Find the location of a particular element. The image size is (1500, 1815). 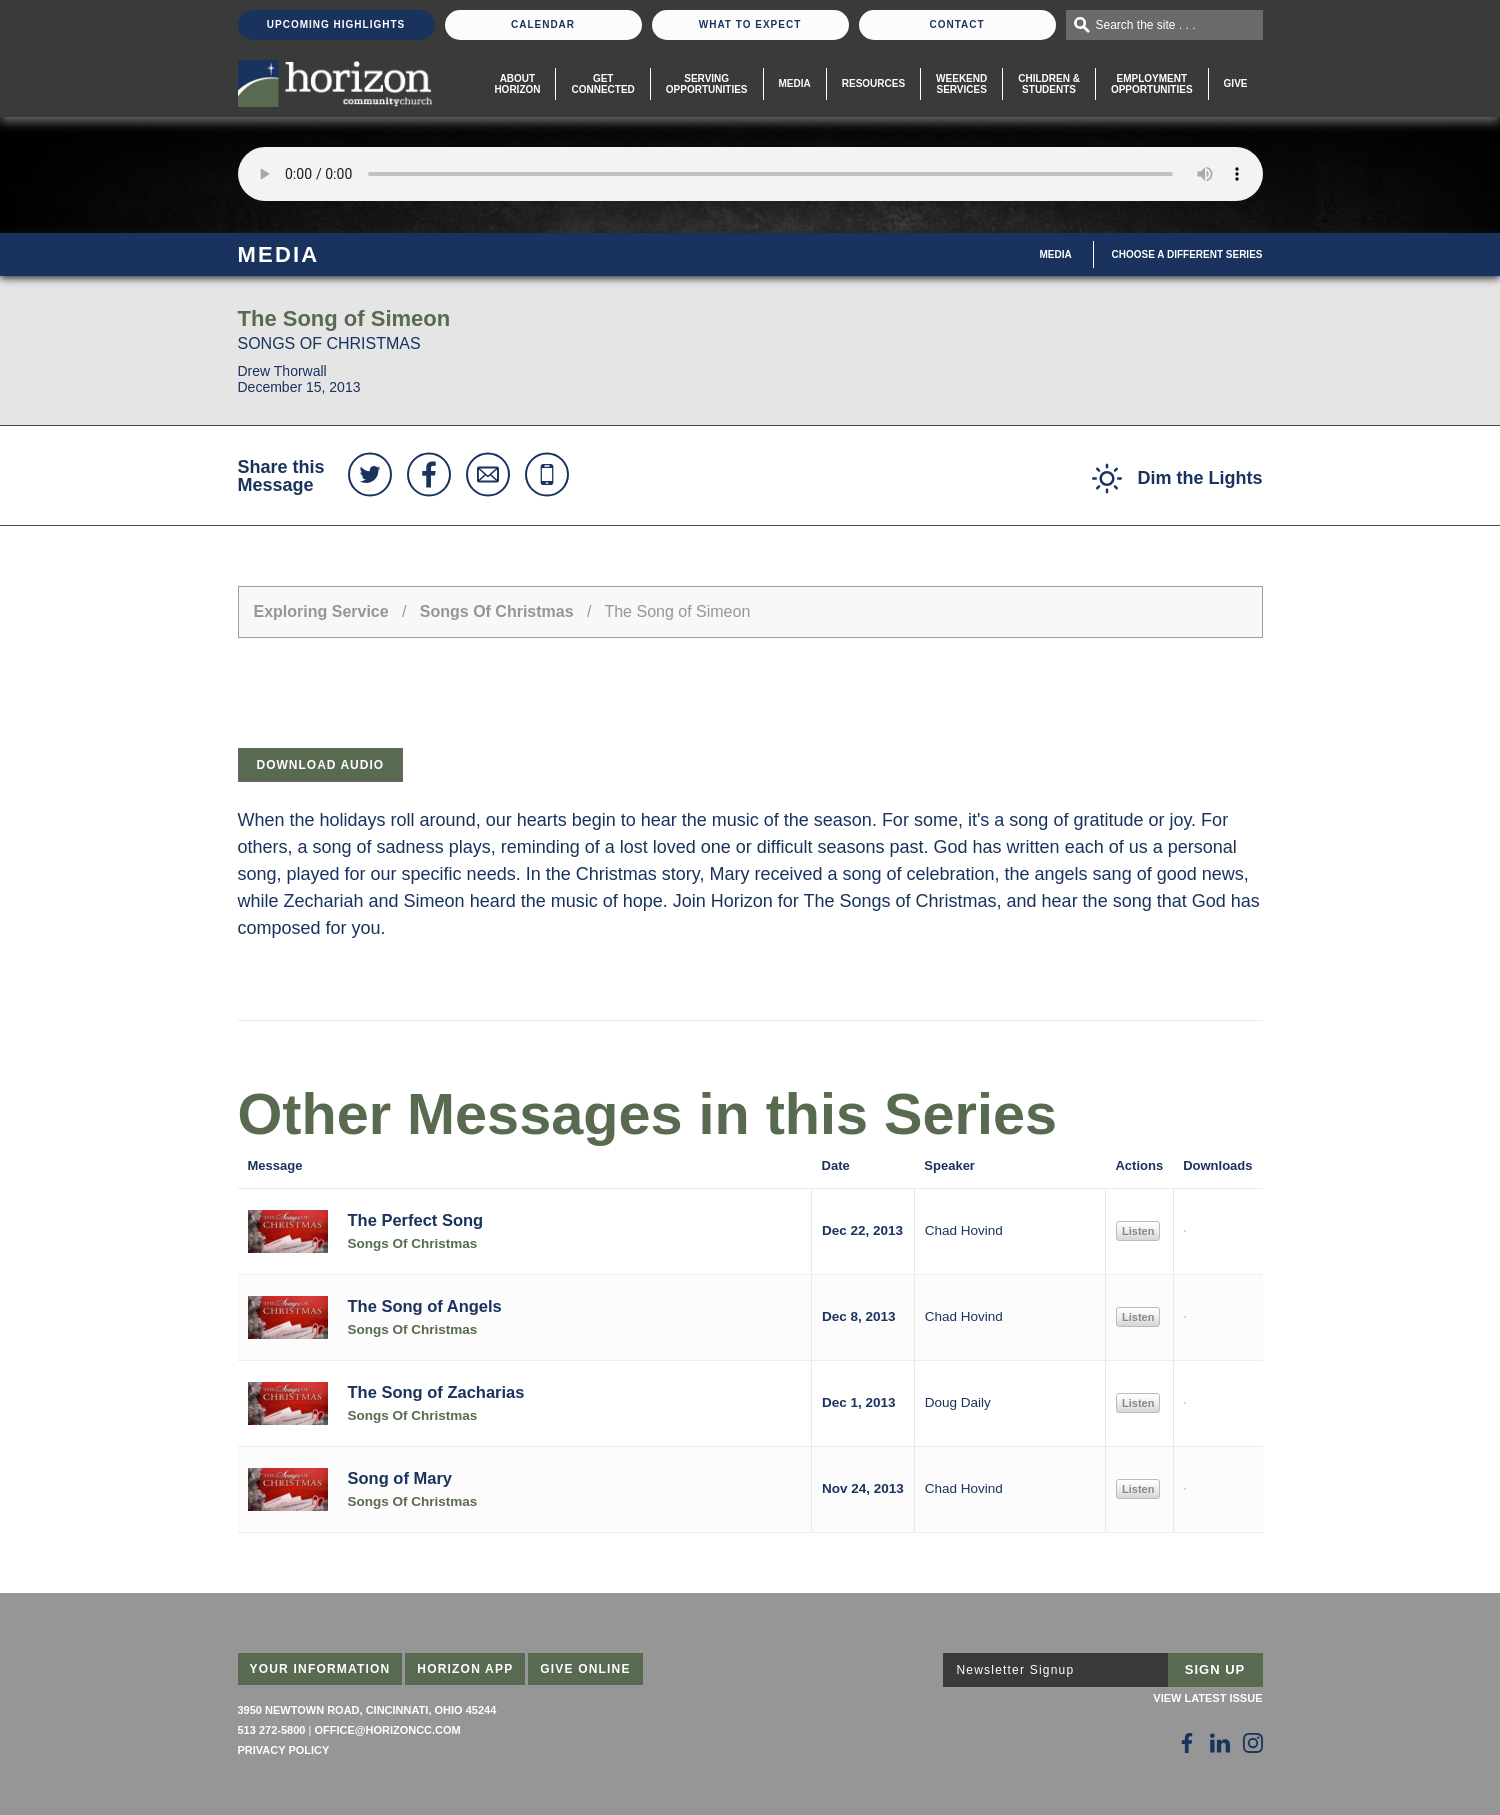

Horizon App is located at coordinates (465, 1669).